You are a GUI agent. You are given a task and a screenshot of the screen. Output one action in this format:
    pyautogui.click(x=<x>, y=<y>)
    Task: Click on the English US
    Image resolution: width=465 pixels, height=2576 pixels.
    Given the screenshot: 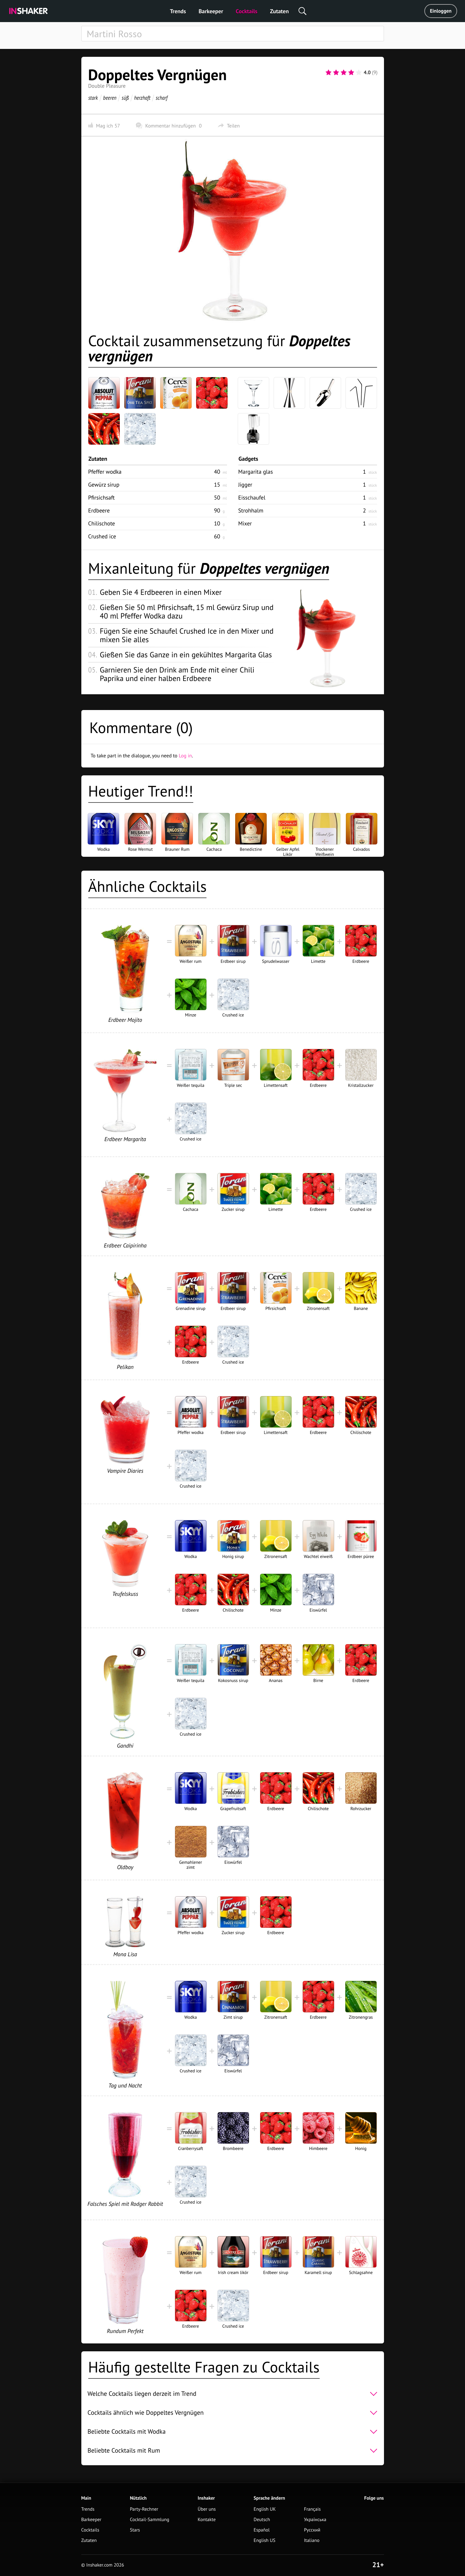 What is the action you would take?
    pyautogui.click(x=265, y=2540)
    